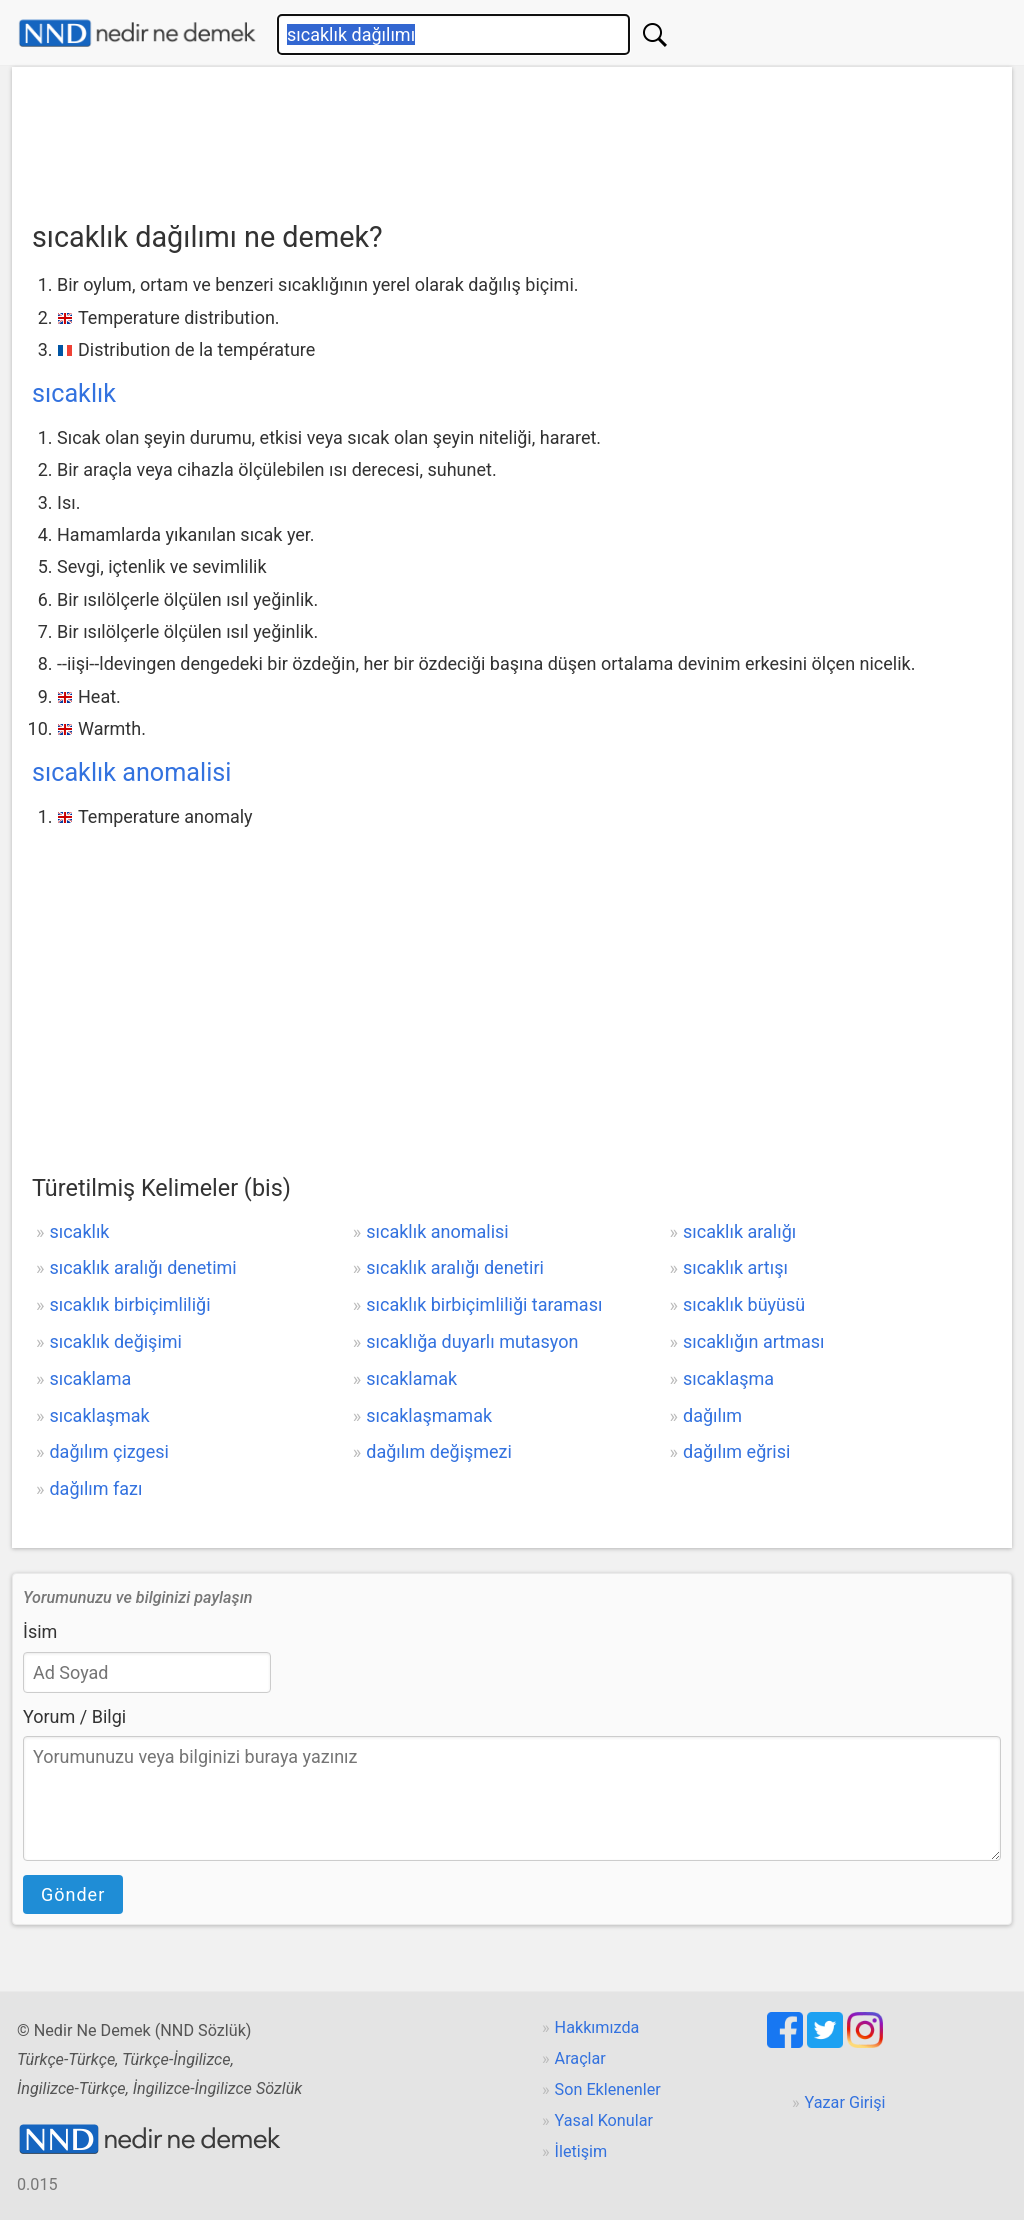 The width and height of the screenshot is (1024, 2220). Describe the element at coordinates (736, 1451) in the screenshot. I see `dağılım eğrisi` at that location.